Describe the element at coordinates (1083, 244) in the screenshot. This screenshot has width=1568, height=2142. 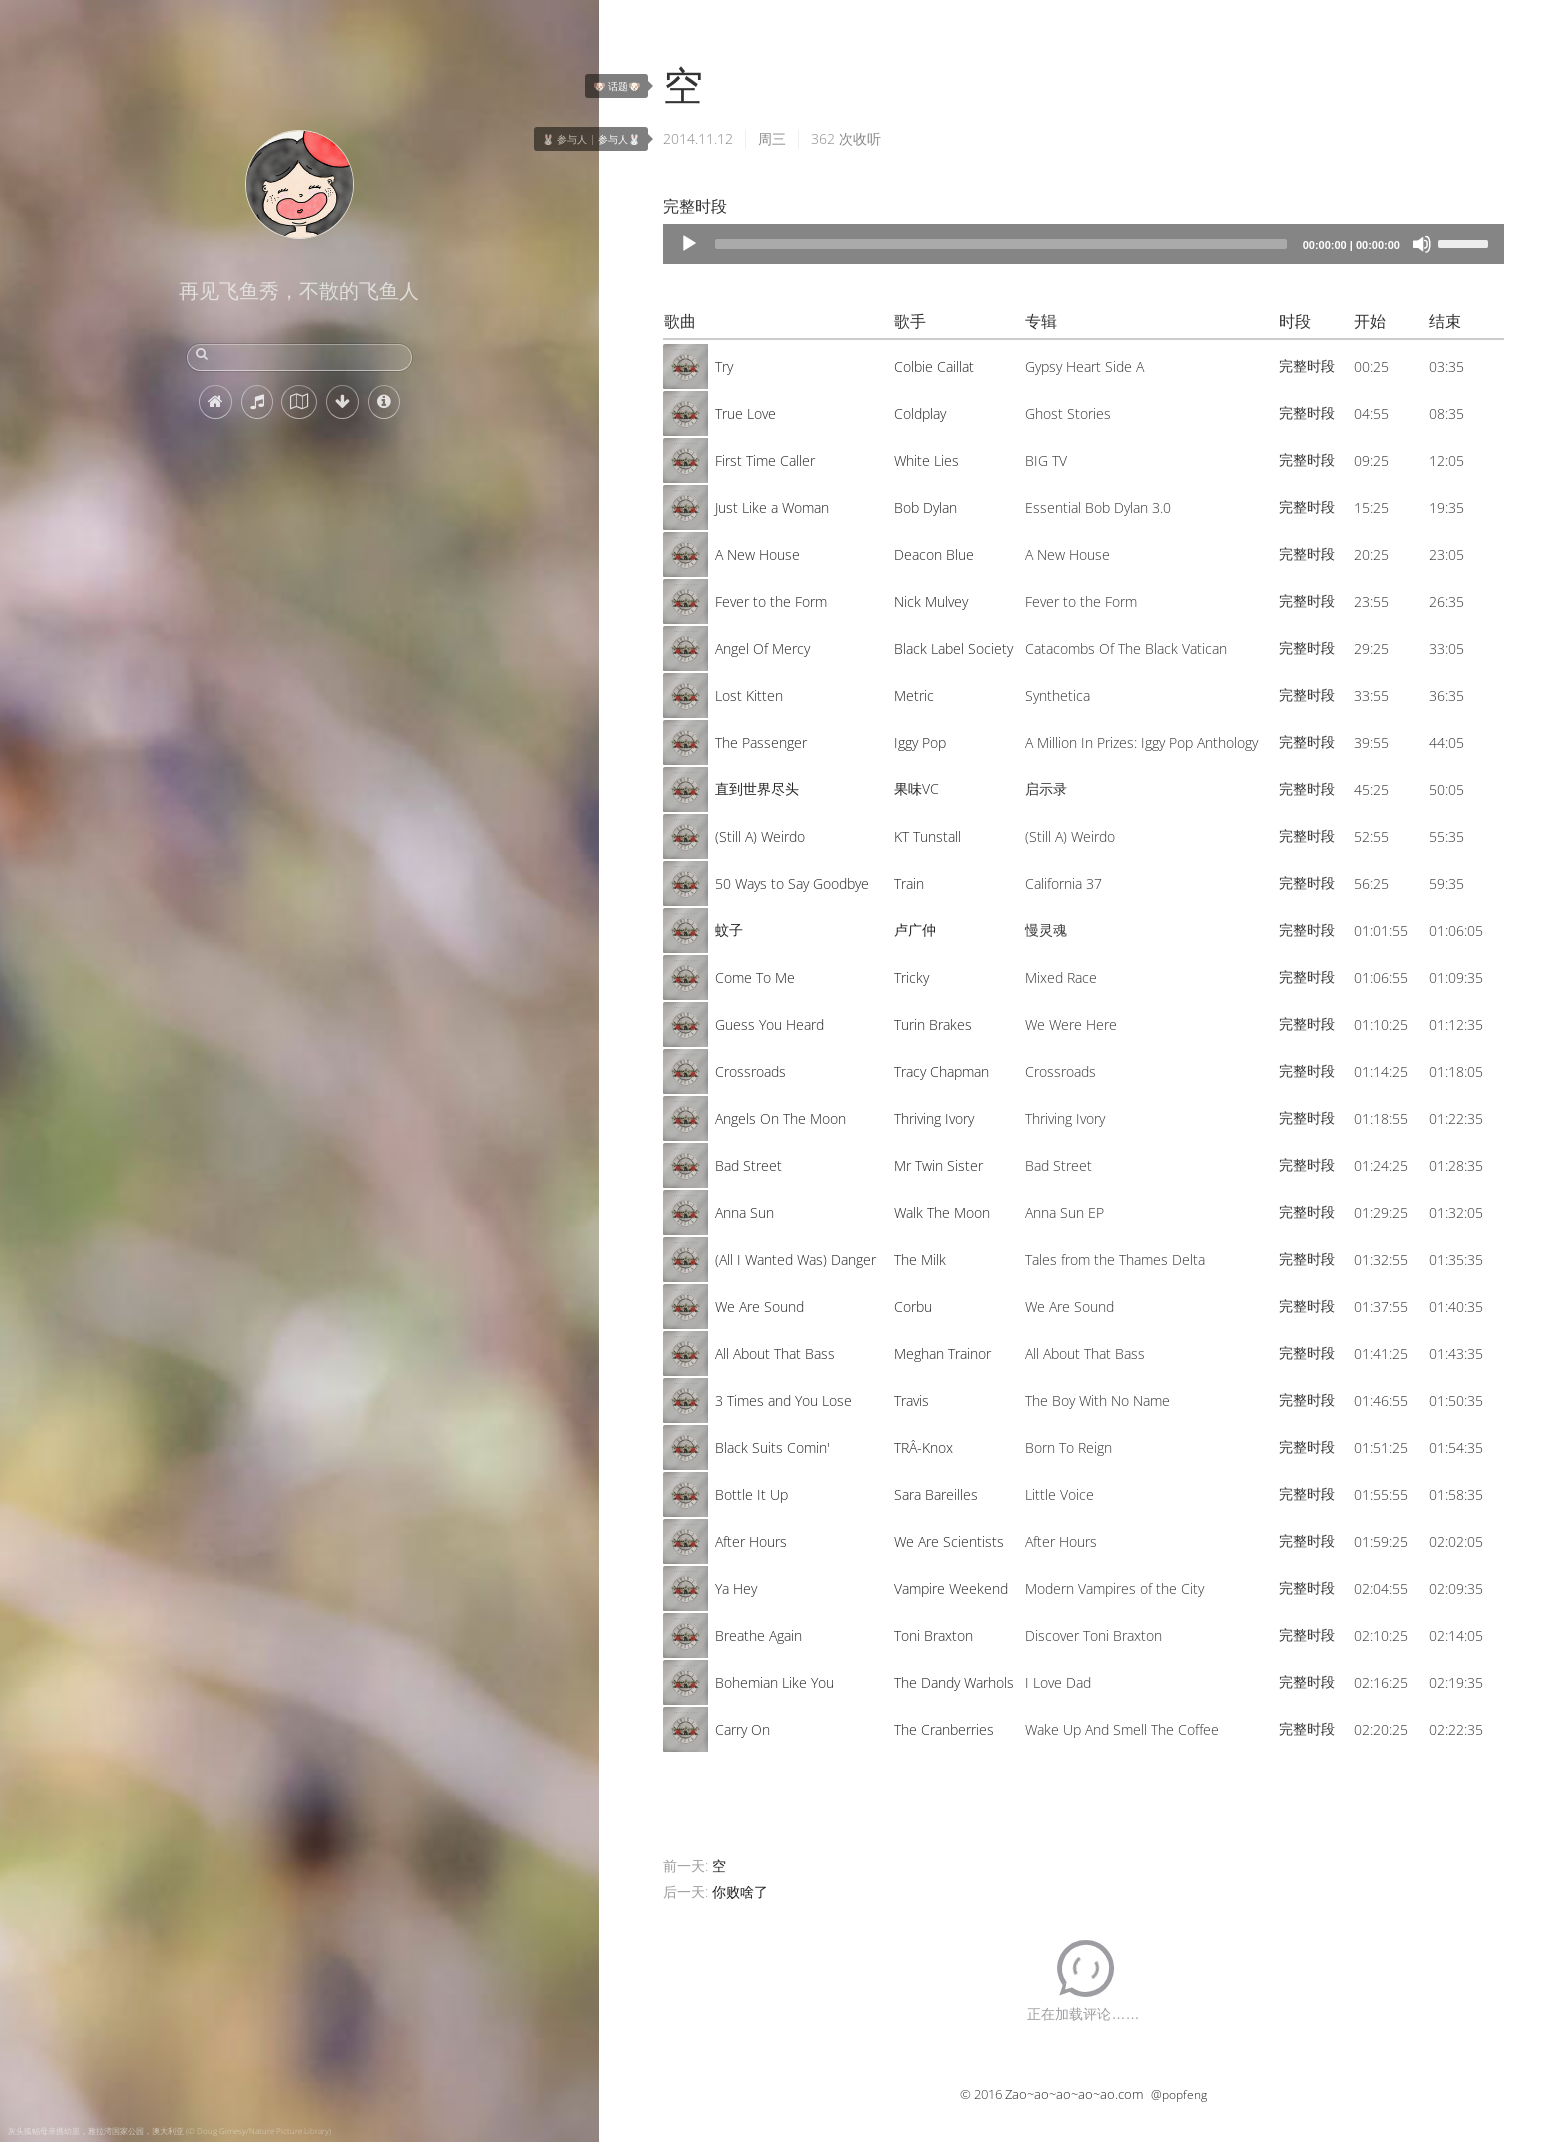
I see `[application]` at that location.